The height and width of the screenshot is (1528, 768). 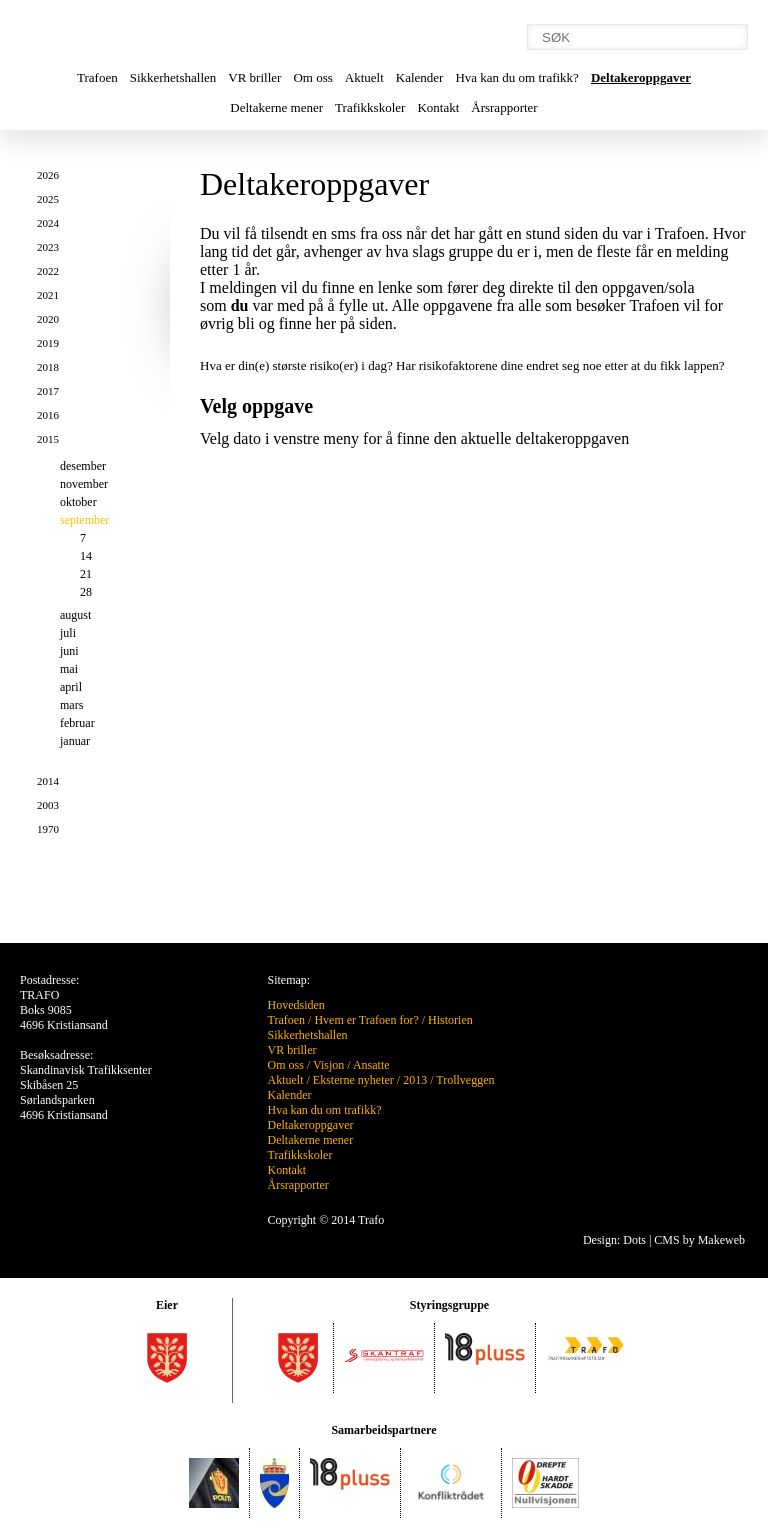 I want to click on 28, so click(x=86, y=592).